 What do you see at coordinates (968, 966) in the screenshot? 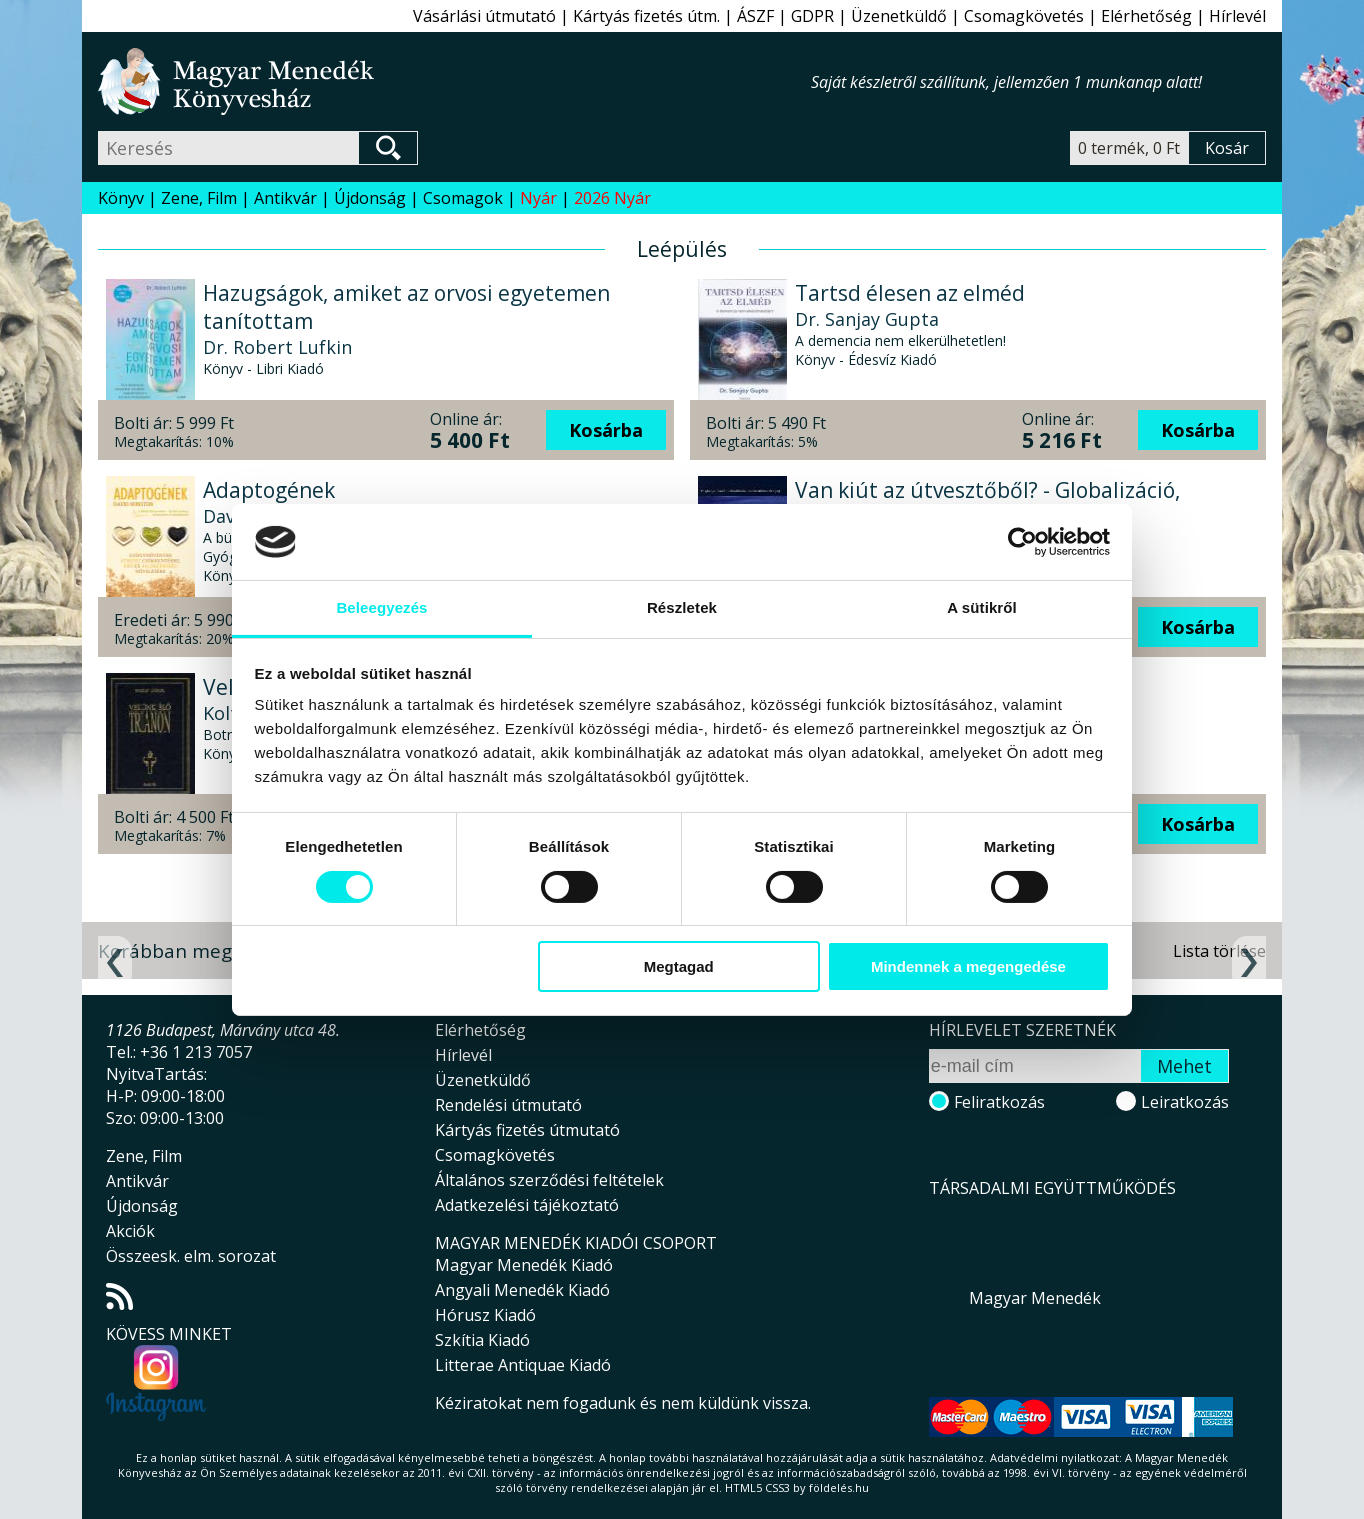
I see `Mindennek a megengedése` at bounding box center [968, 966].